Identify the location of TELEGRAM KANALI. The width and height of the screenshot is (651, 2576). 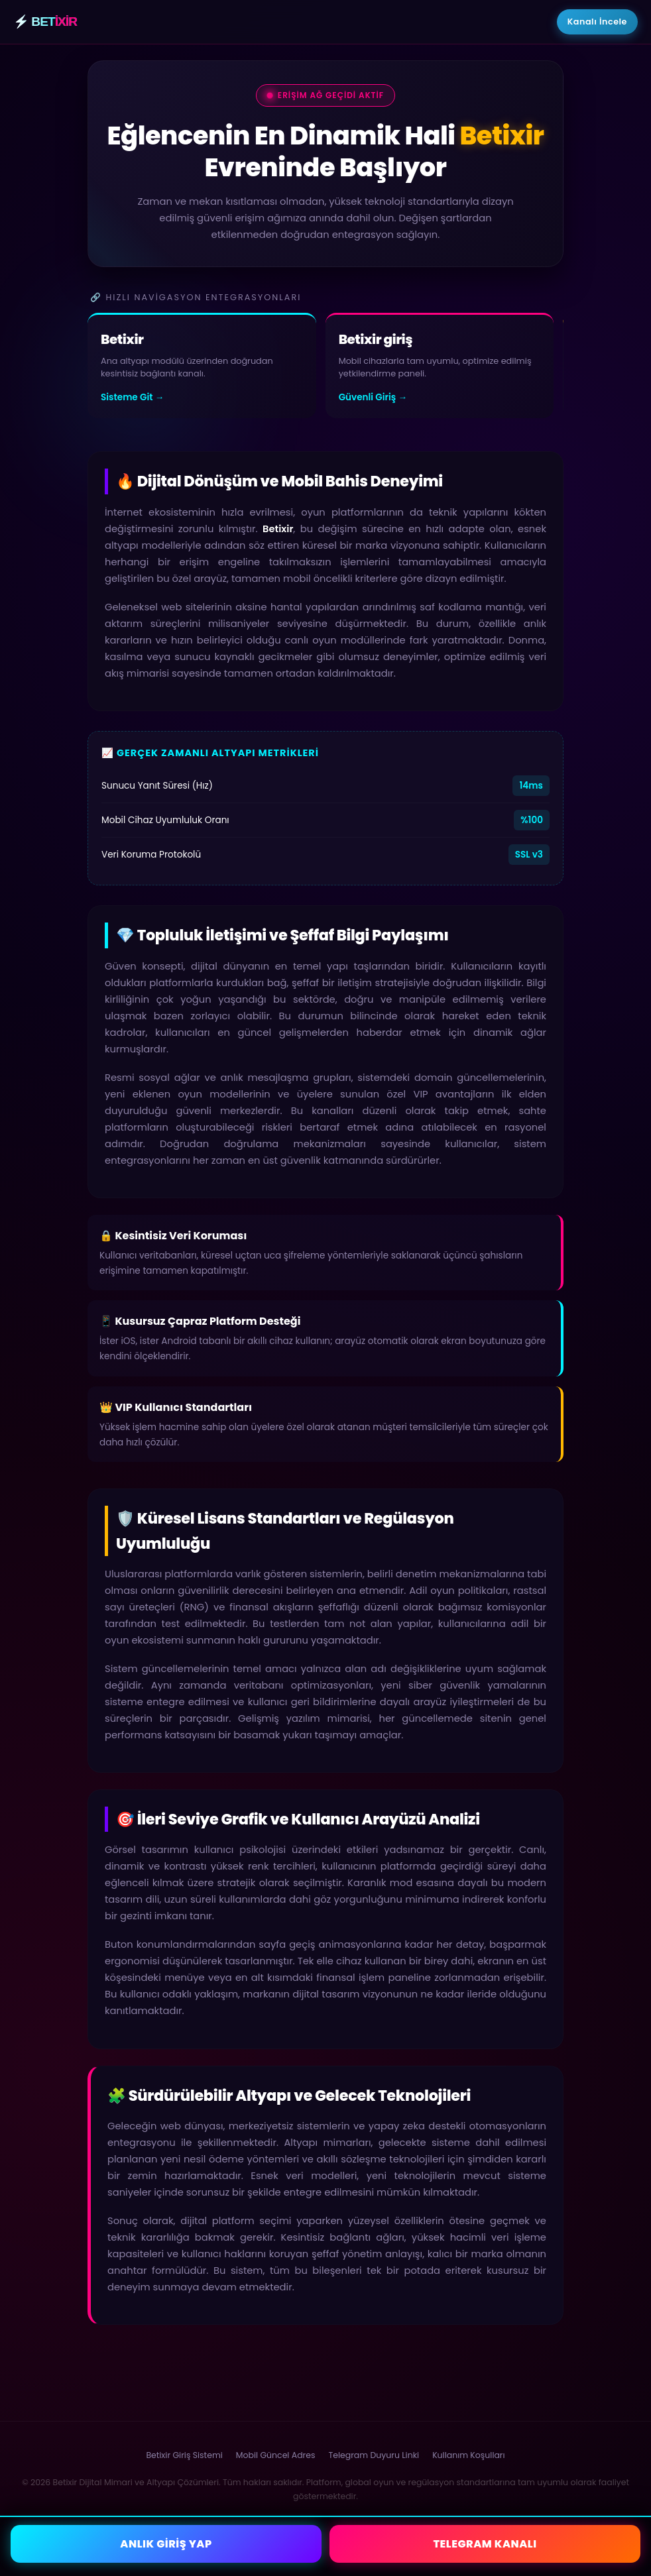
(484, 2543).